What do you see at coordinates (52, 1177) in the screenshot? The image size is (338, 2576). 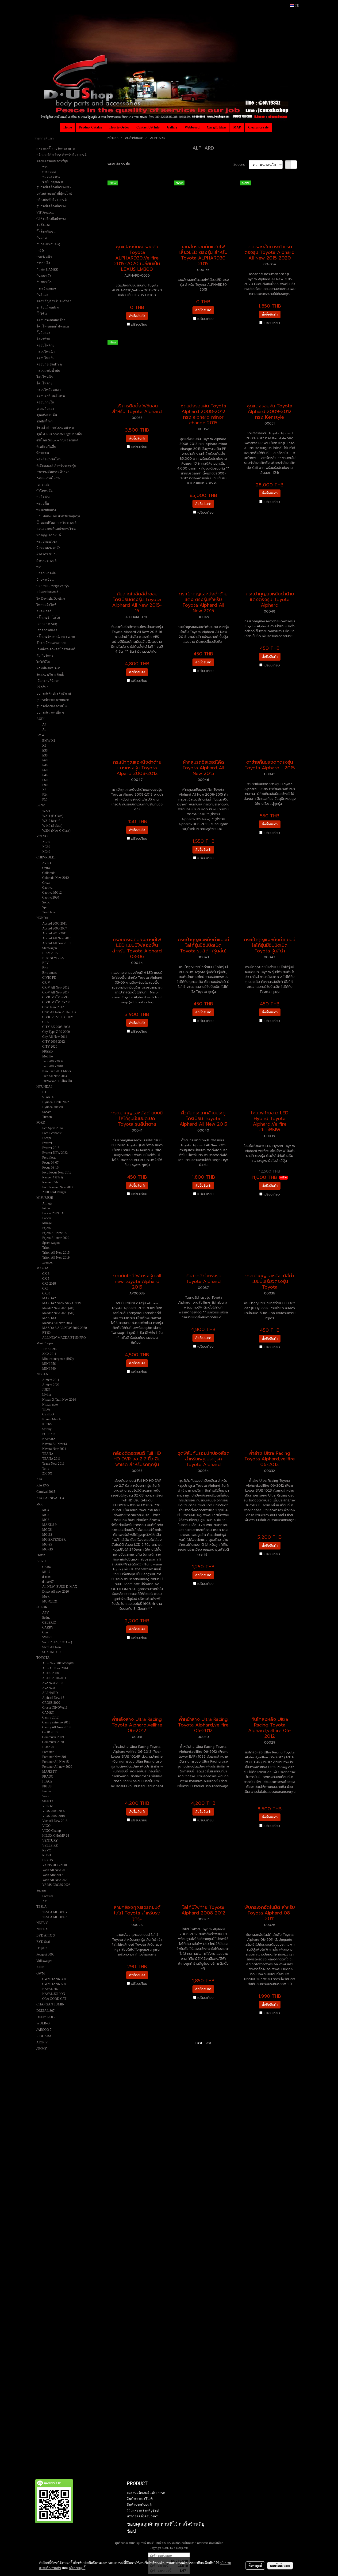 I see `Ranger 4 ประตู` at bounding box center [52, 1177].